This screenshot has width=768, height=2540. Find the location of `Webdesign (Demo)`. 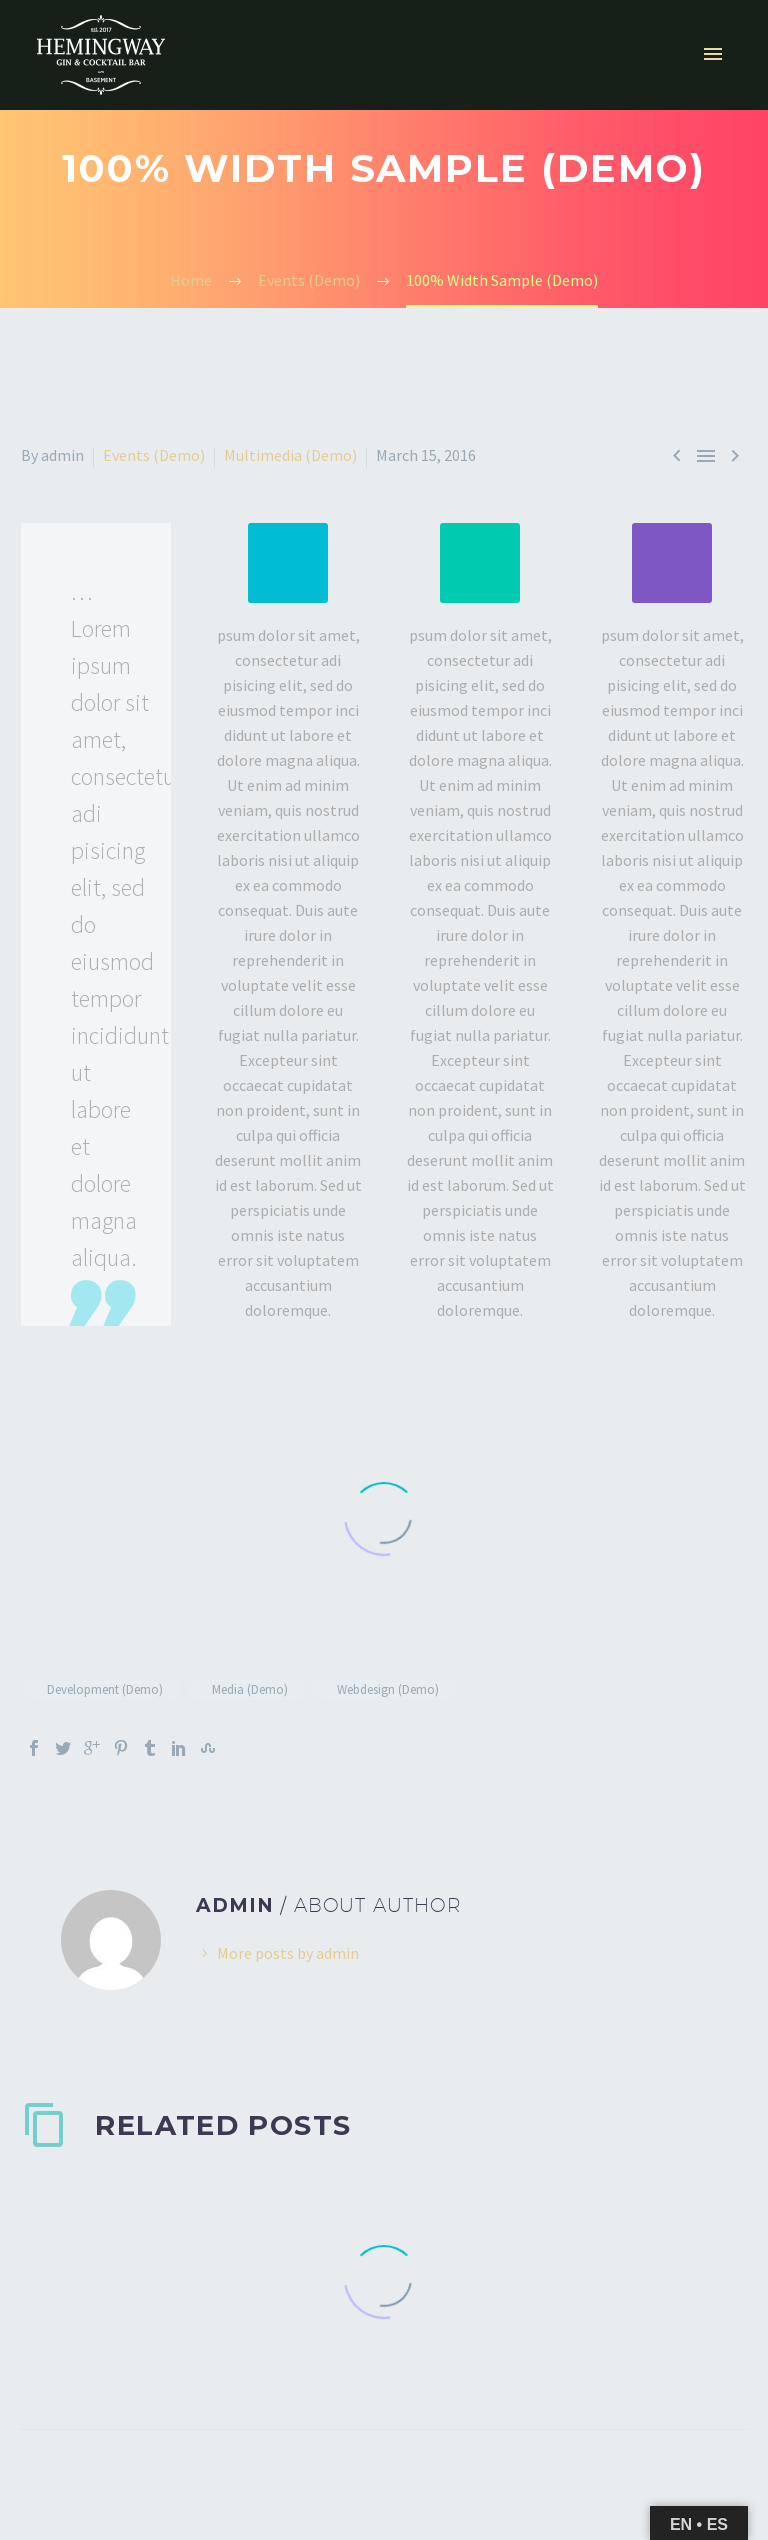

Webdesign (Demo) is located at coordinates (388, 1689).